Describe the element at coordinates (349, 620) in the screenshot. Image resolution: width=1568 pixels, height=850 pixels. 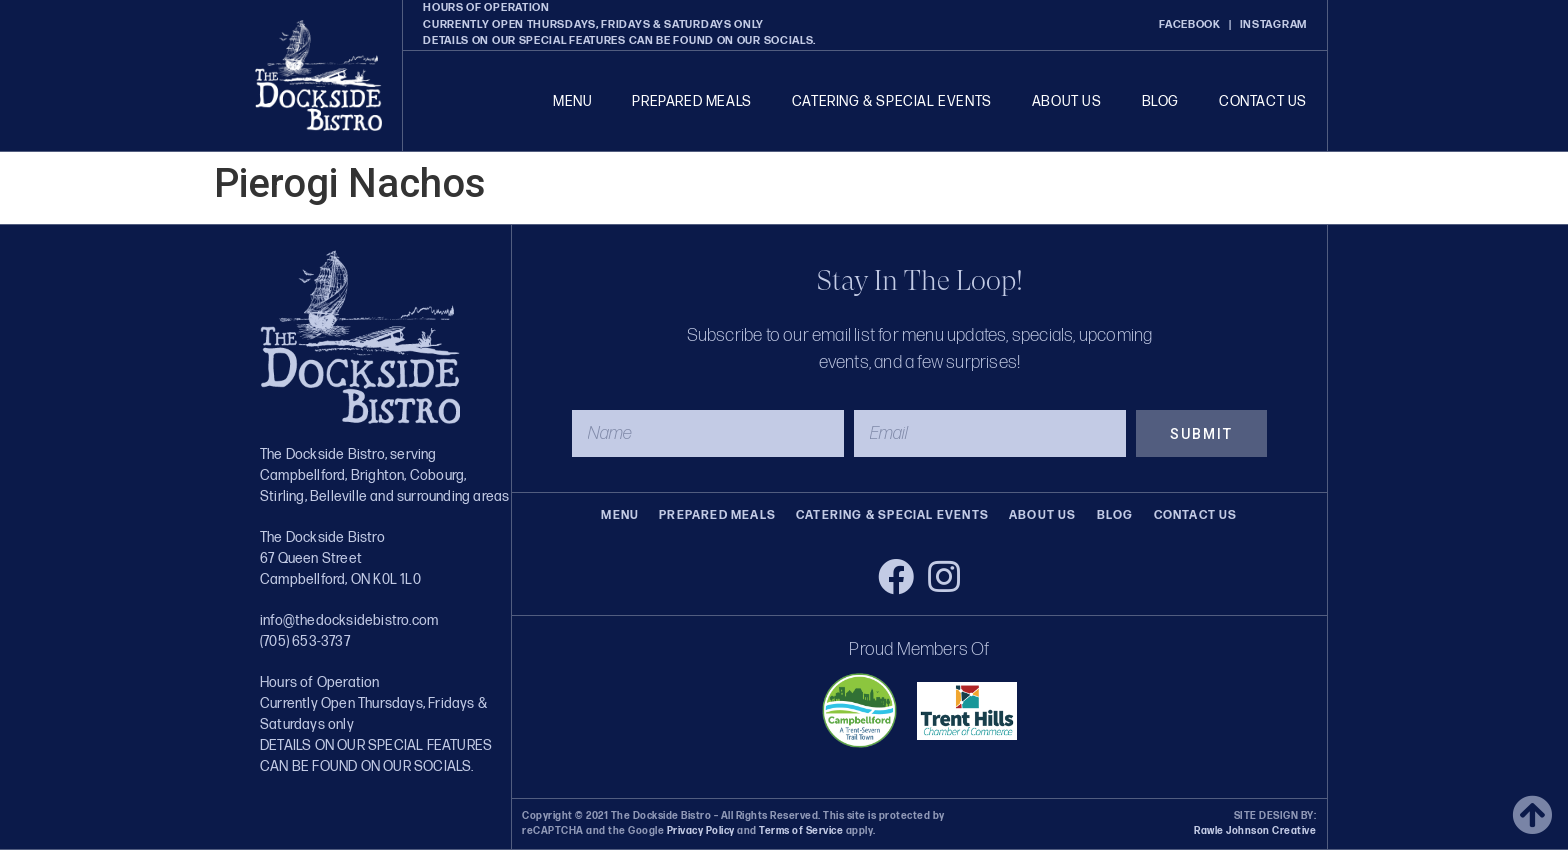
I see `info@thedocksidebistro.com` at that location.